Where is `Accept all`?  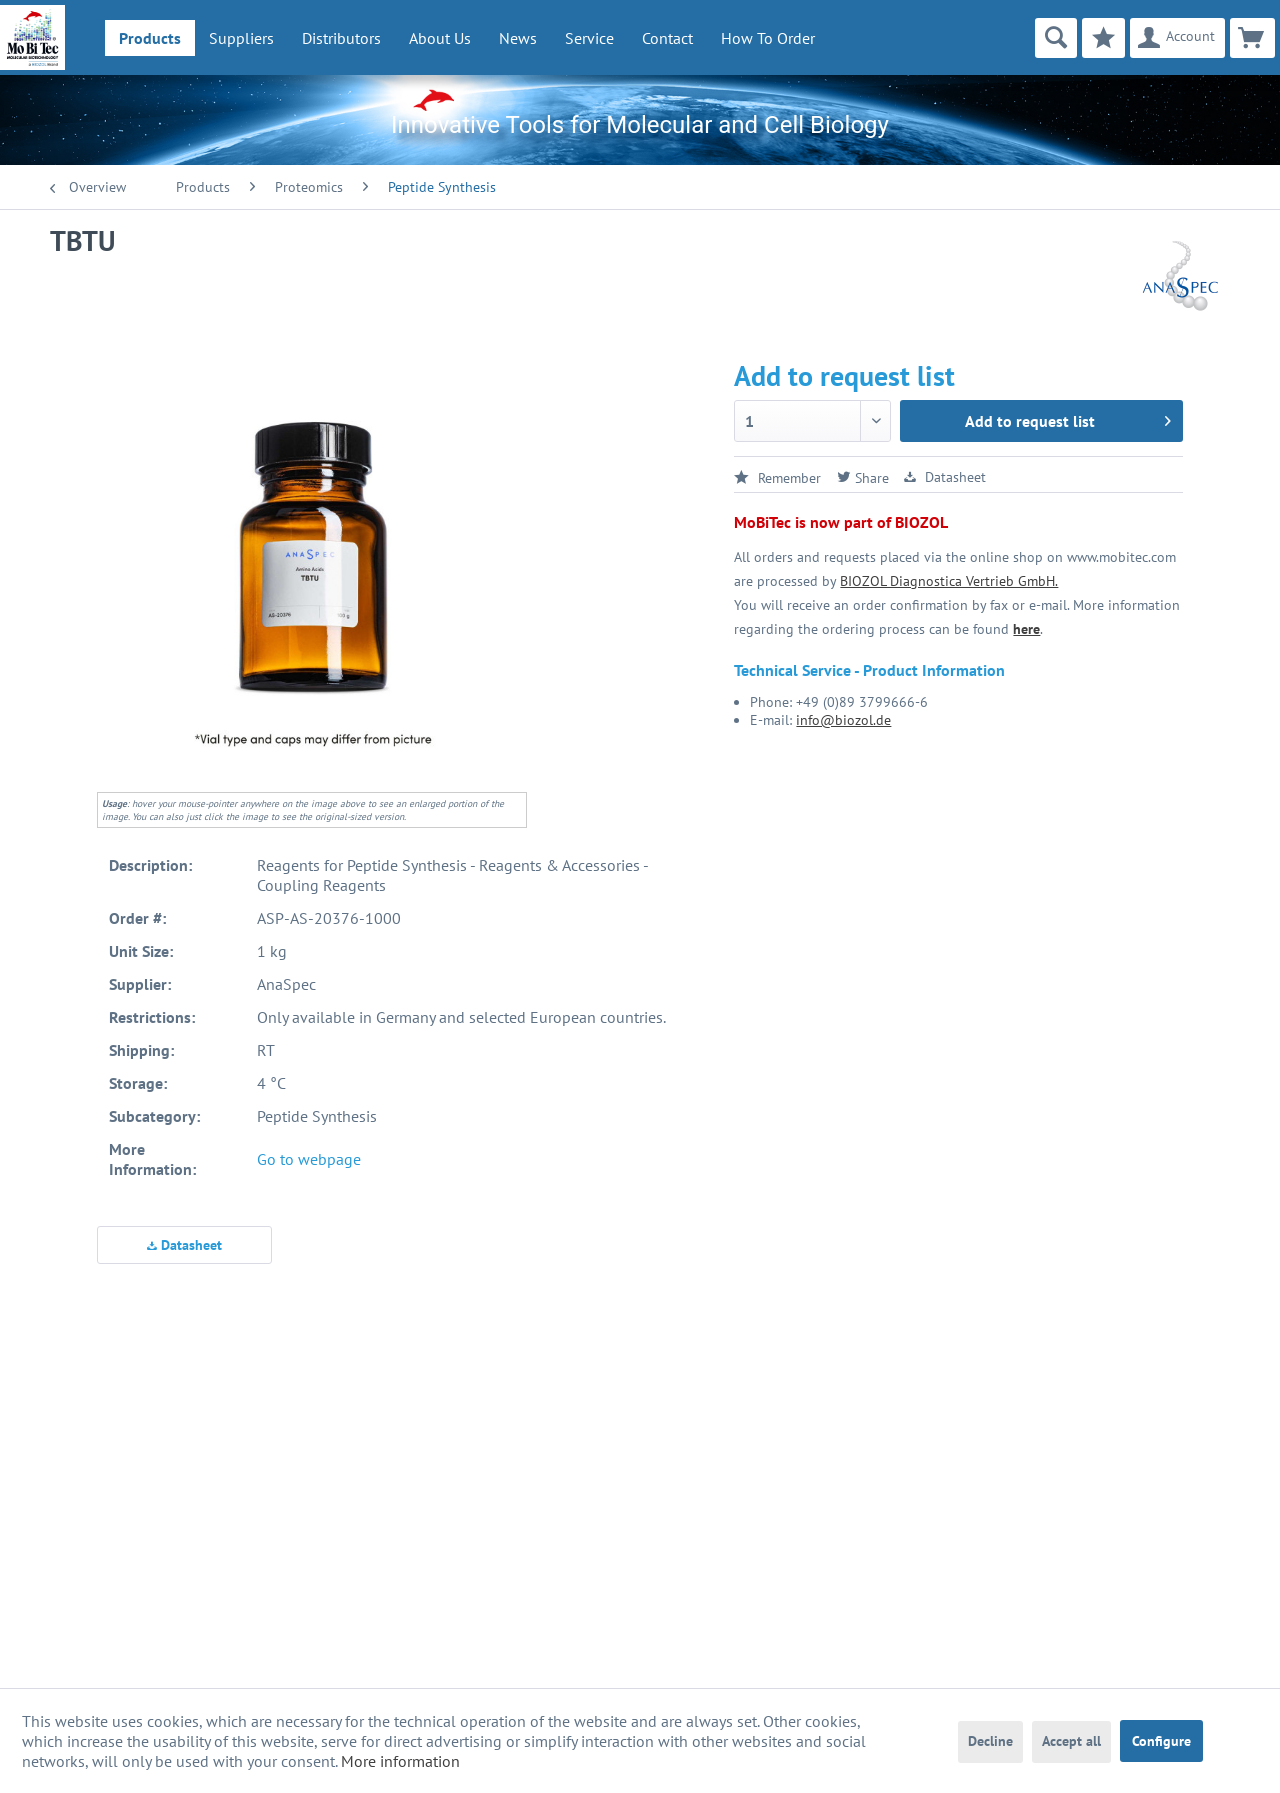 Accept all is located at coordinates (1071, 1741).